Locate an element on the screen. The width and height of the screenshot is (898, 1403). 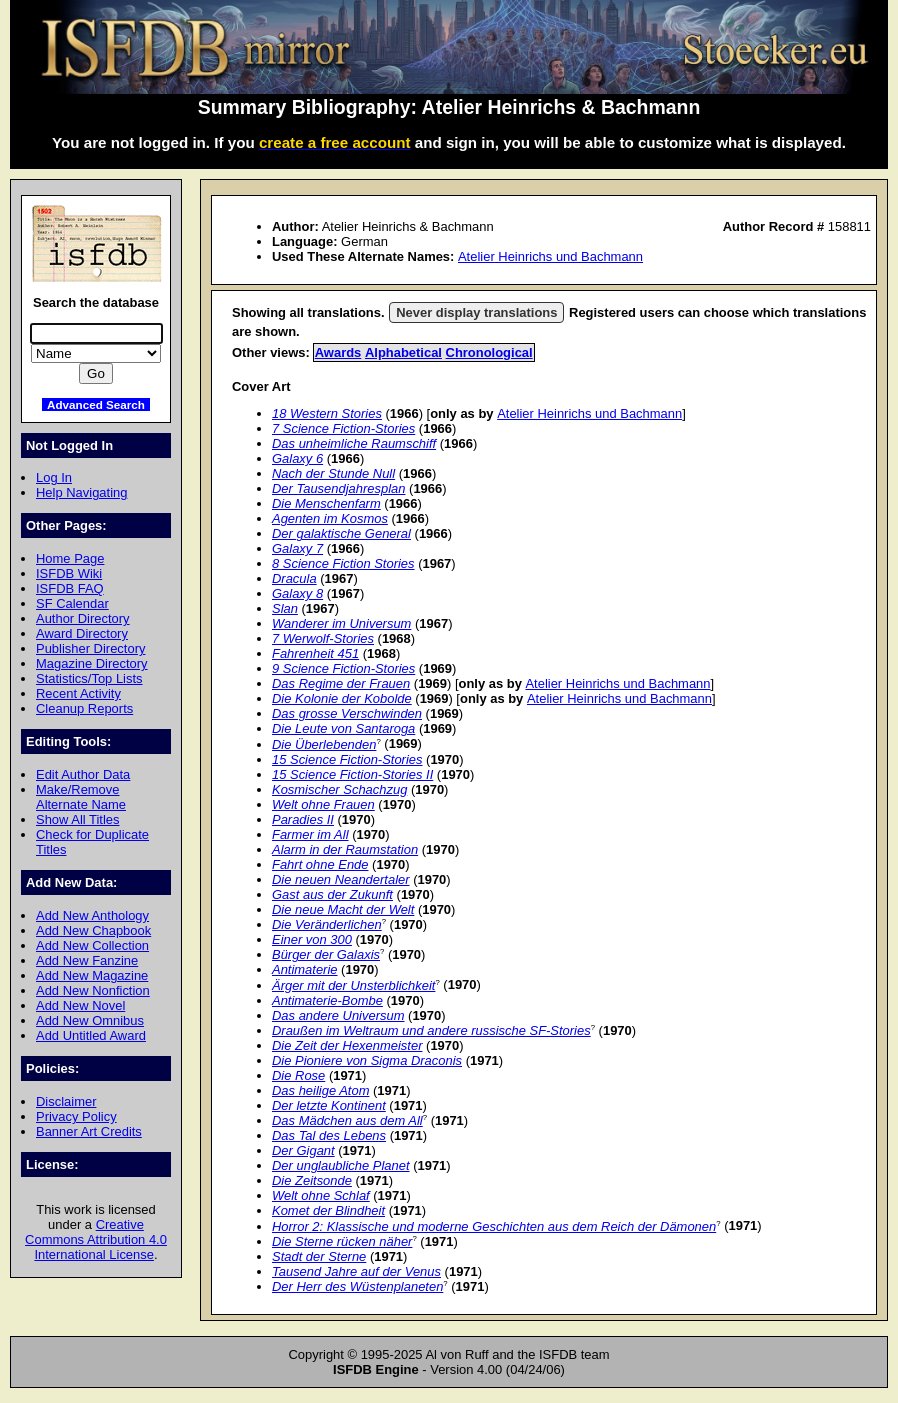
Fahrt ohne Ende is located at coordinates (320, 864).